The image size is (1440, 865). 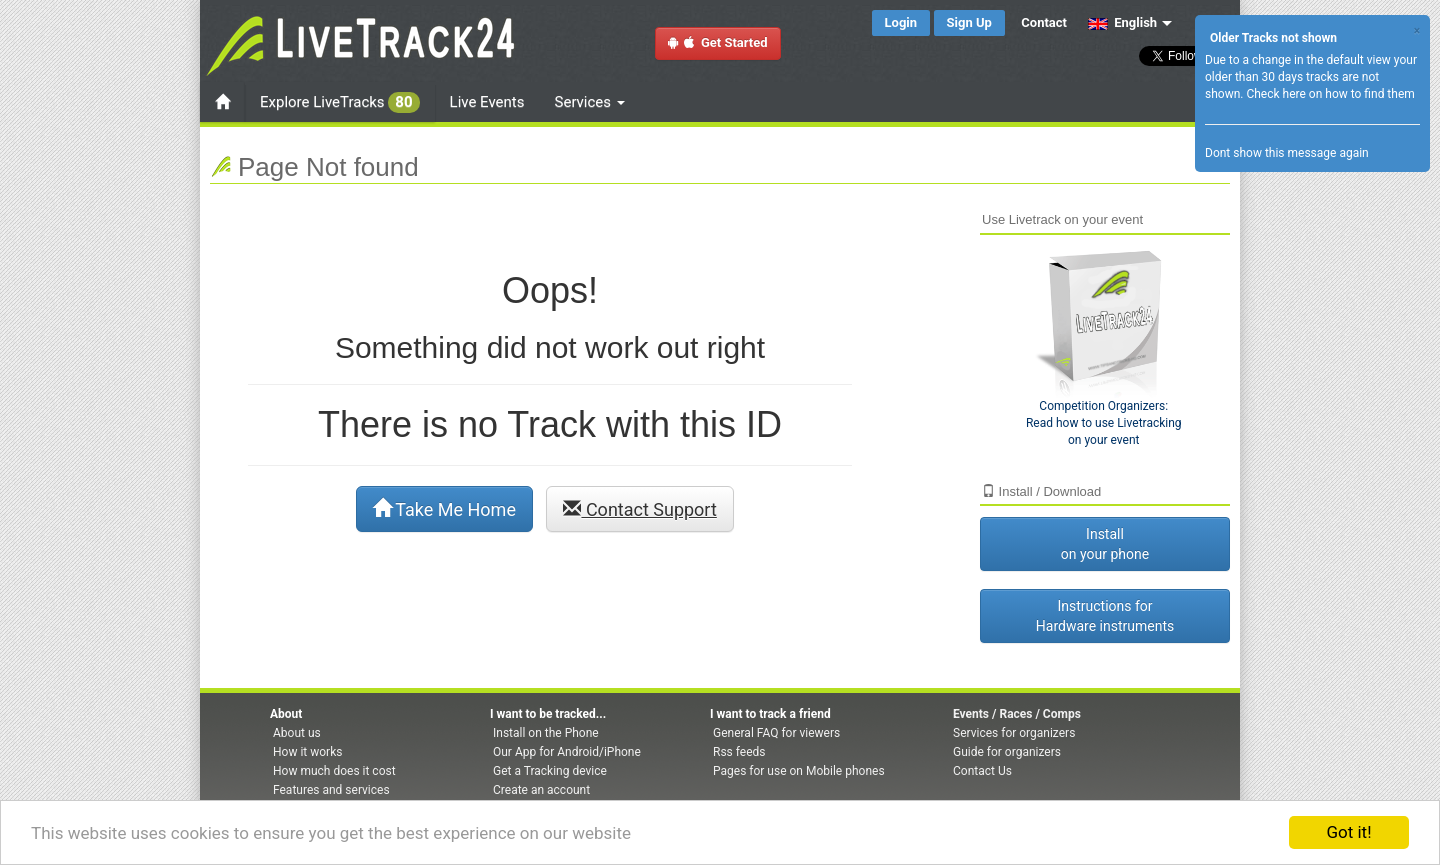 I want to click on General FAQ for viewers, so click(x=776, y=733).